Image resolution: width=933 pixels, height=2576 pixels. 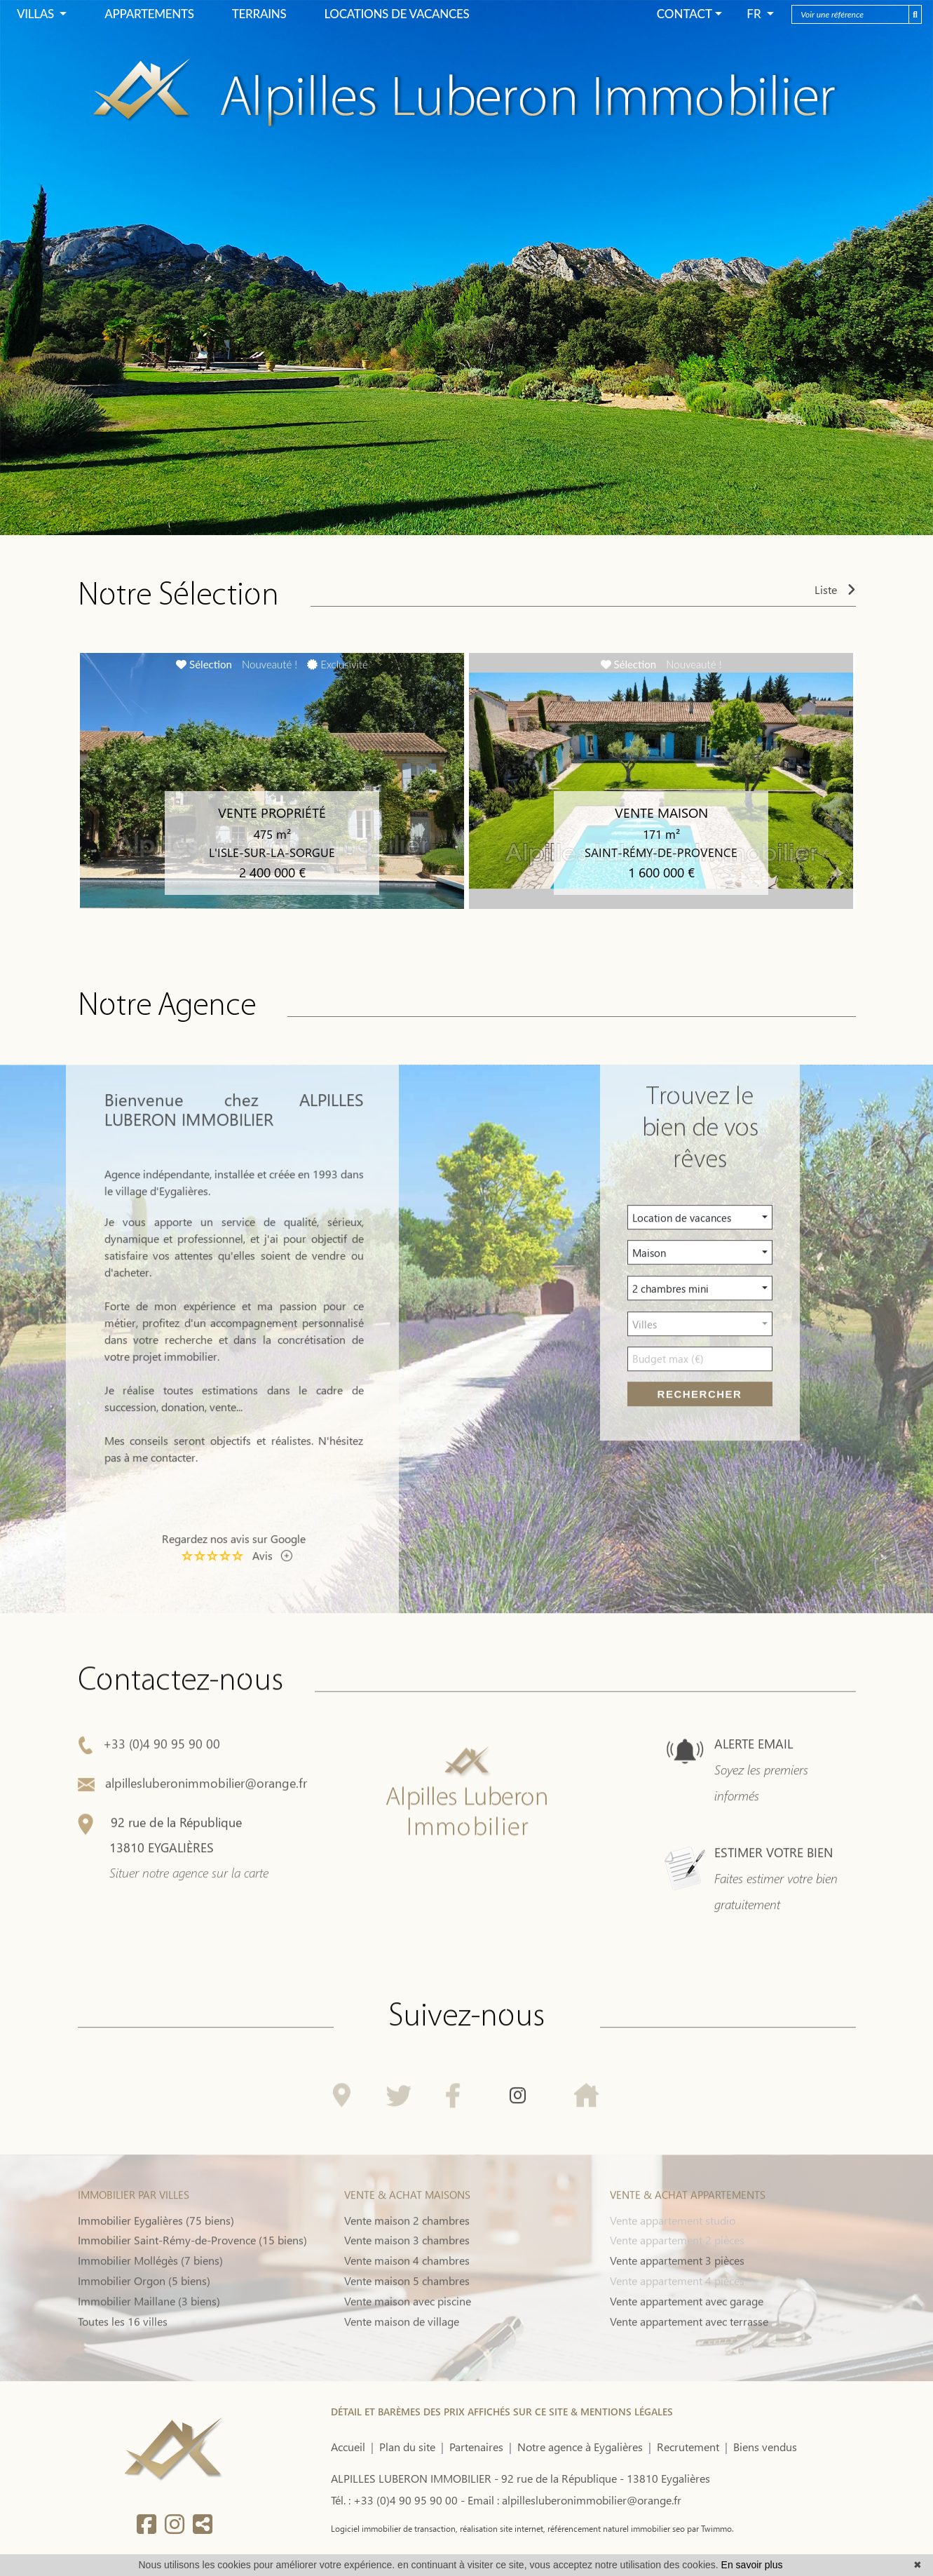 What do you see at coordinates (765, 2446) in the screenshot?
I see `Biens vendus` at bounding box center [765, 2446].